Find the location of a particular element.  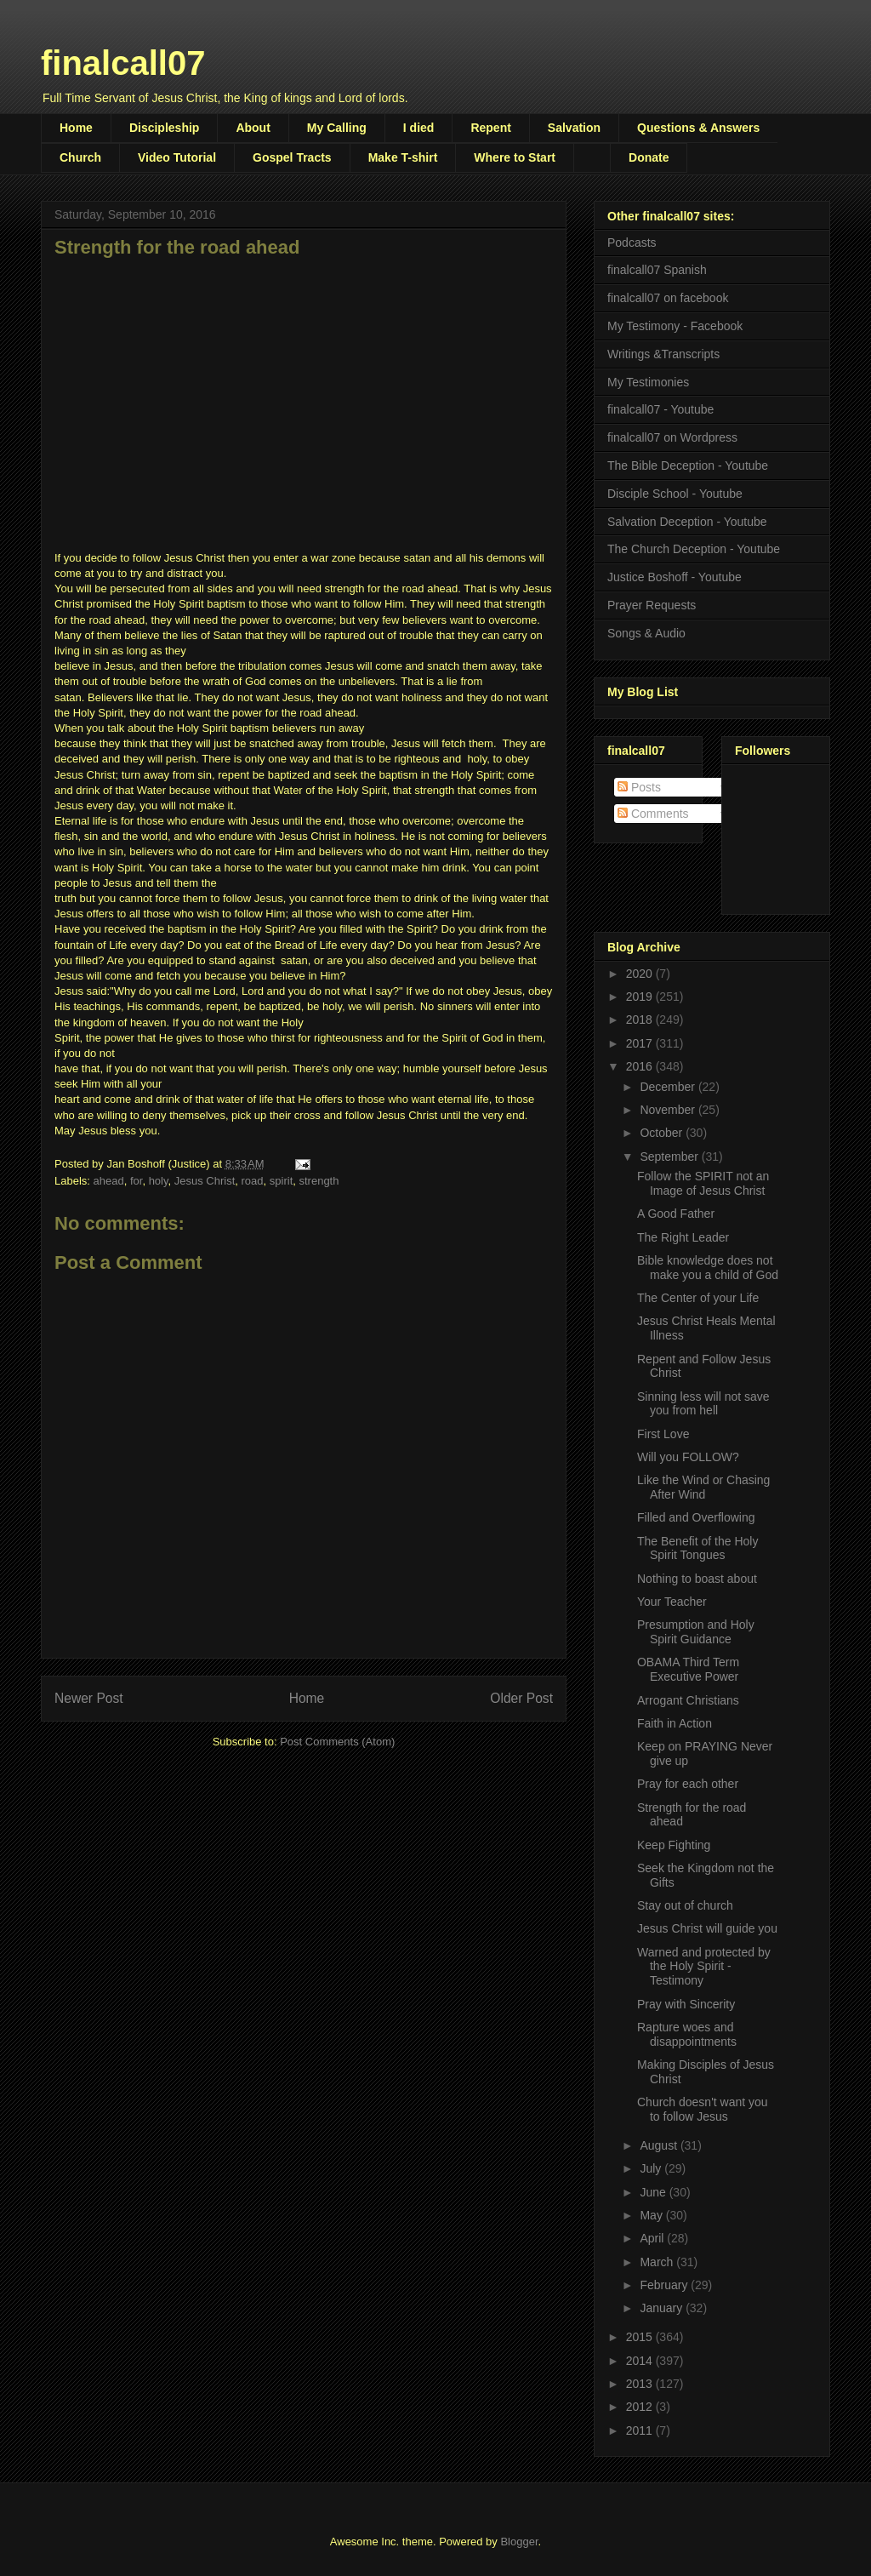

Jesus Christ is located at coordinates (205, 1180).